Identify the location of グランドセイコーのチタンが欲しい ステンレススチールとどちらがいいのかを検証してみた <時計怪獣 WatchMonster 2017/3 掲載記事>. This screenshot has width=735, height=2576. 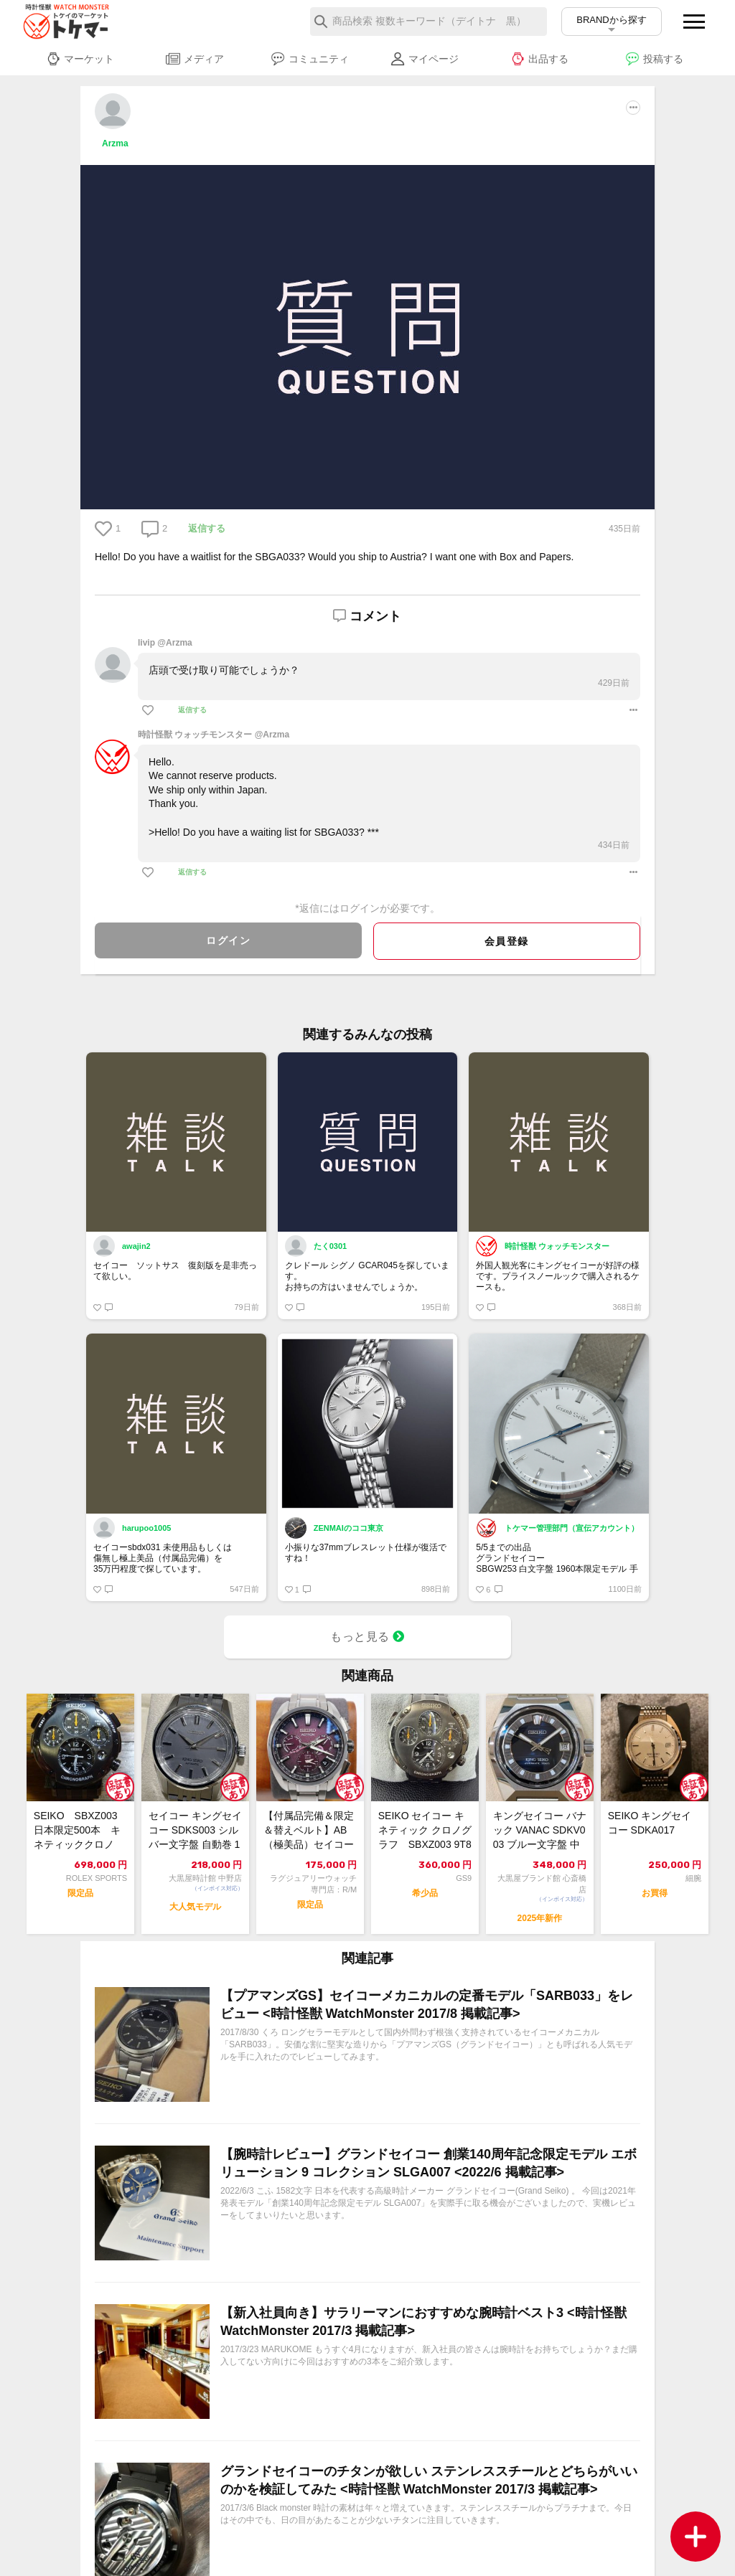
(428, 2480).